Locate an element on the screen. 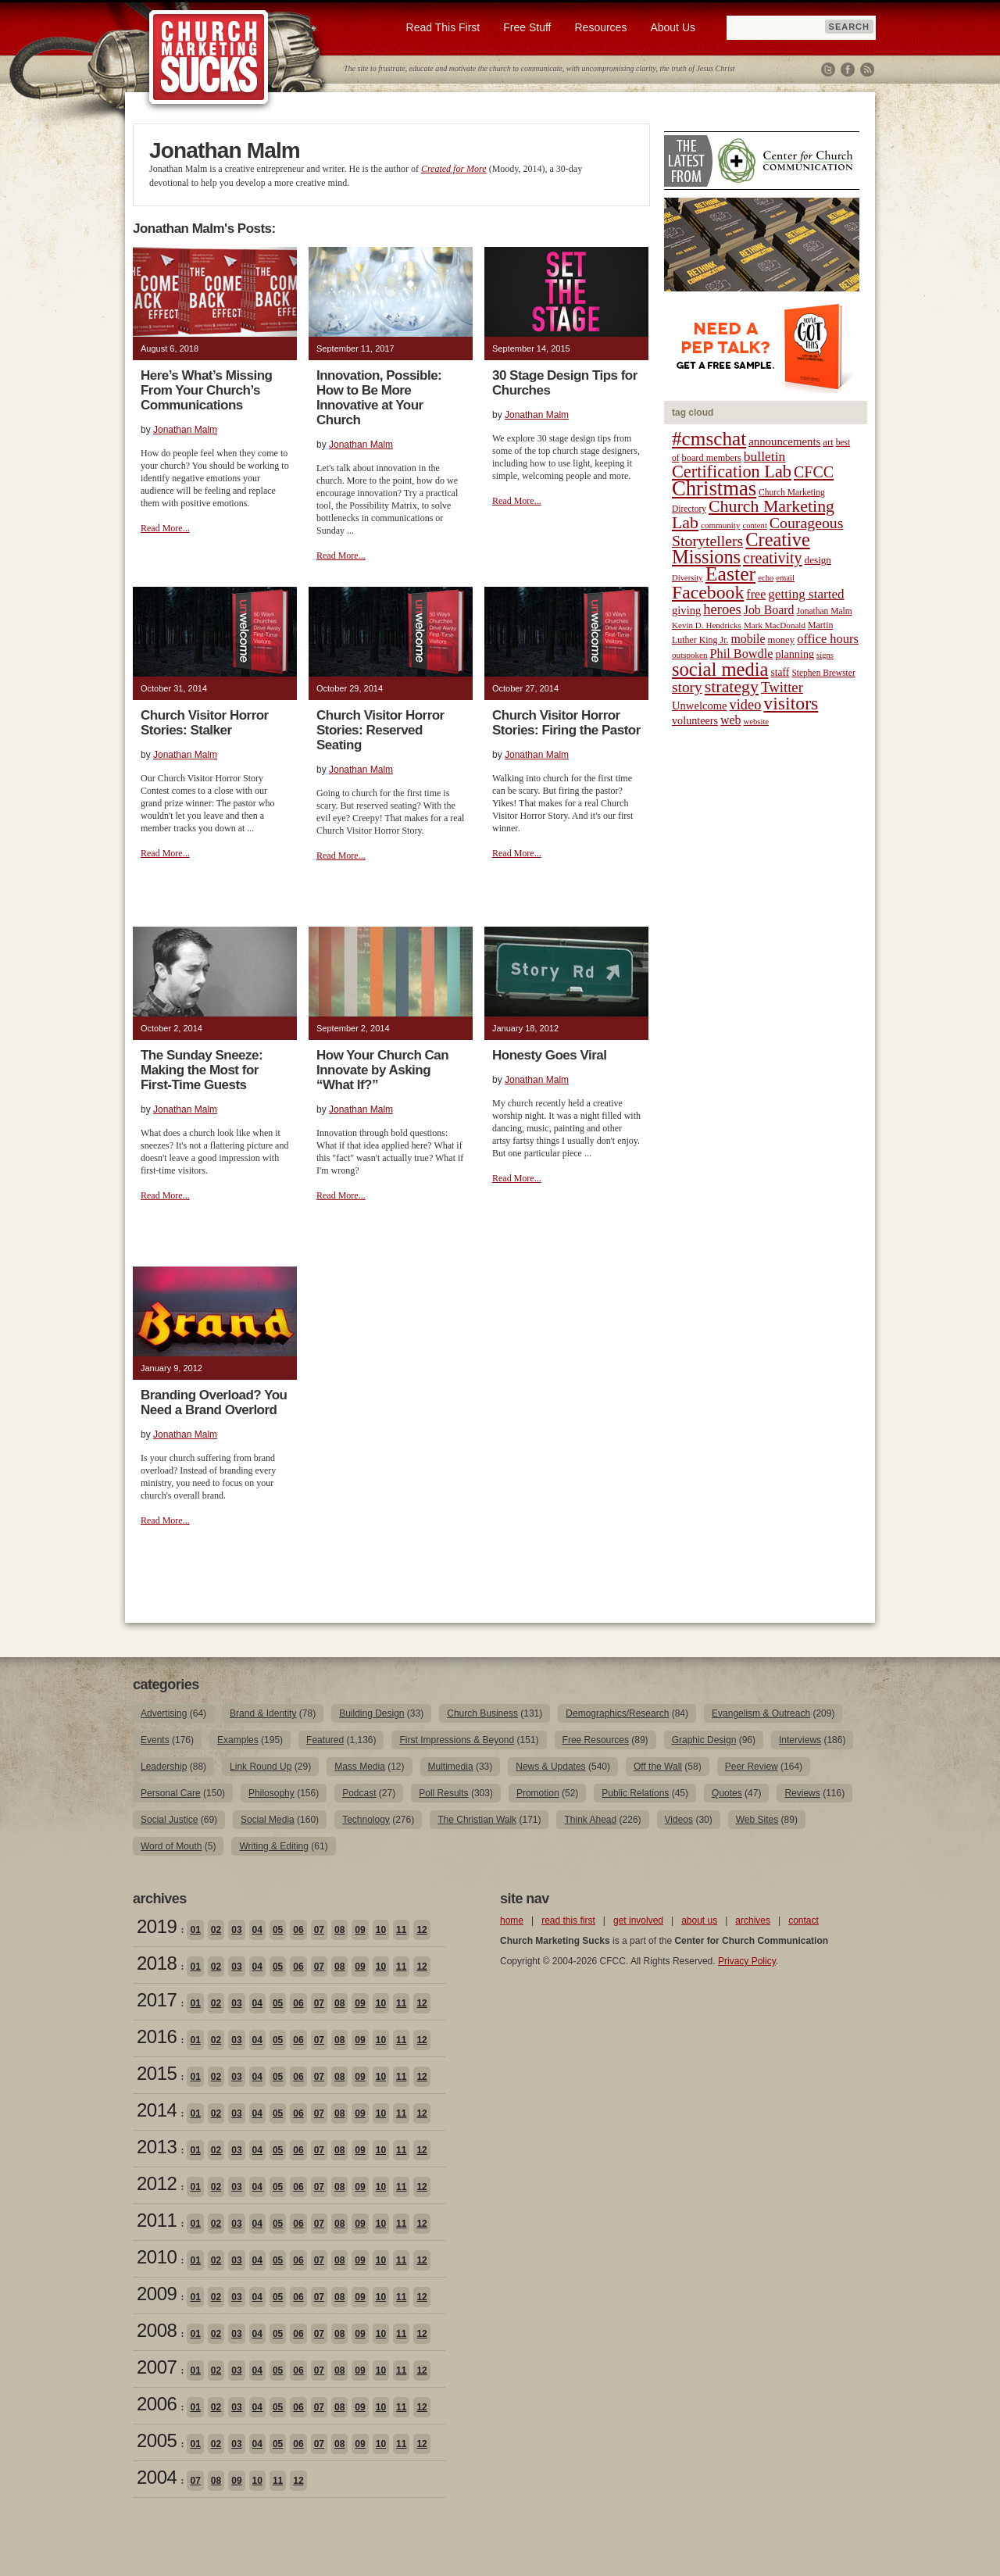 Image resolution: width=1000 pixels, height=2576 pixels. Twitter [Twitter (44 items)] is located at coordinates (782, 687).